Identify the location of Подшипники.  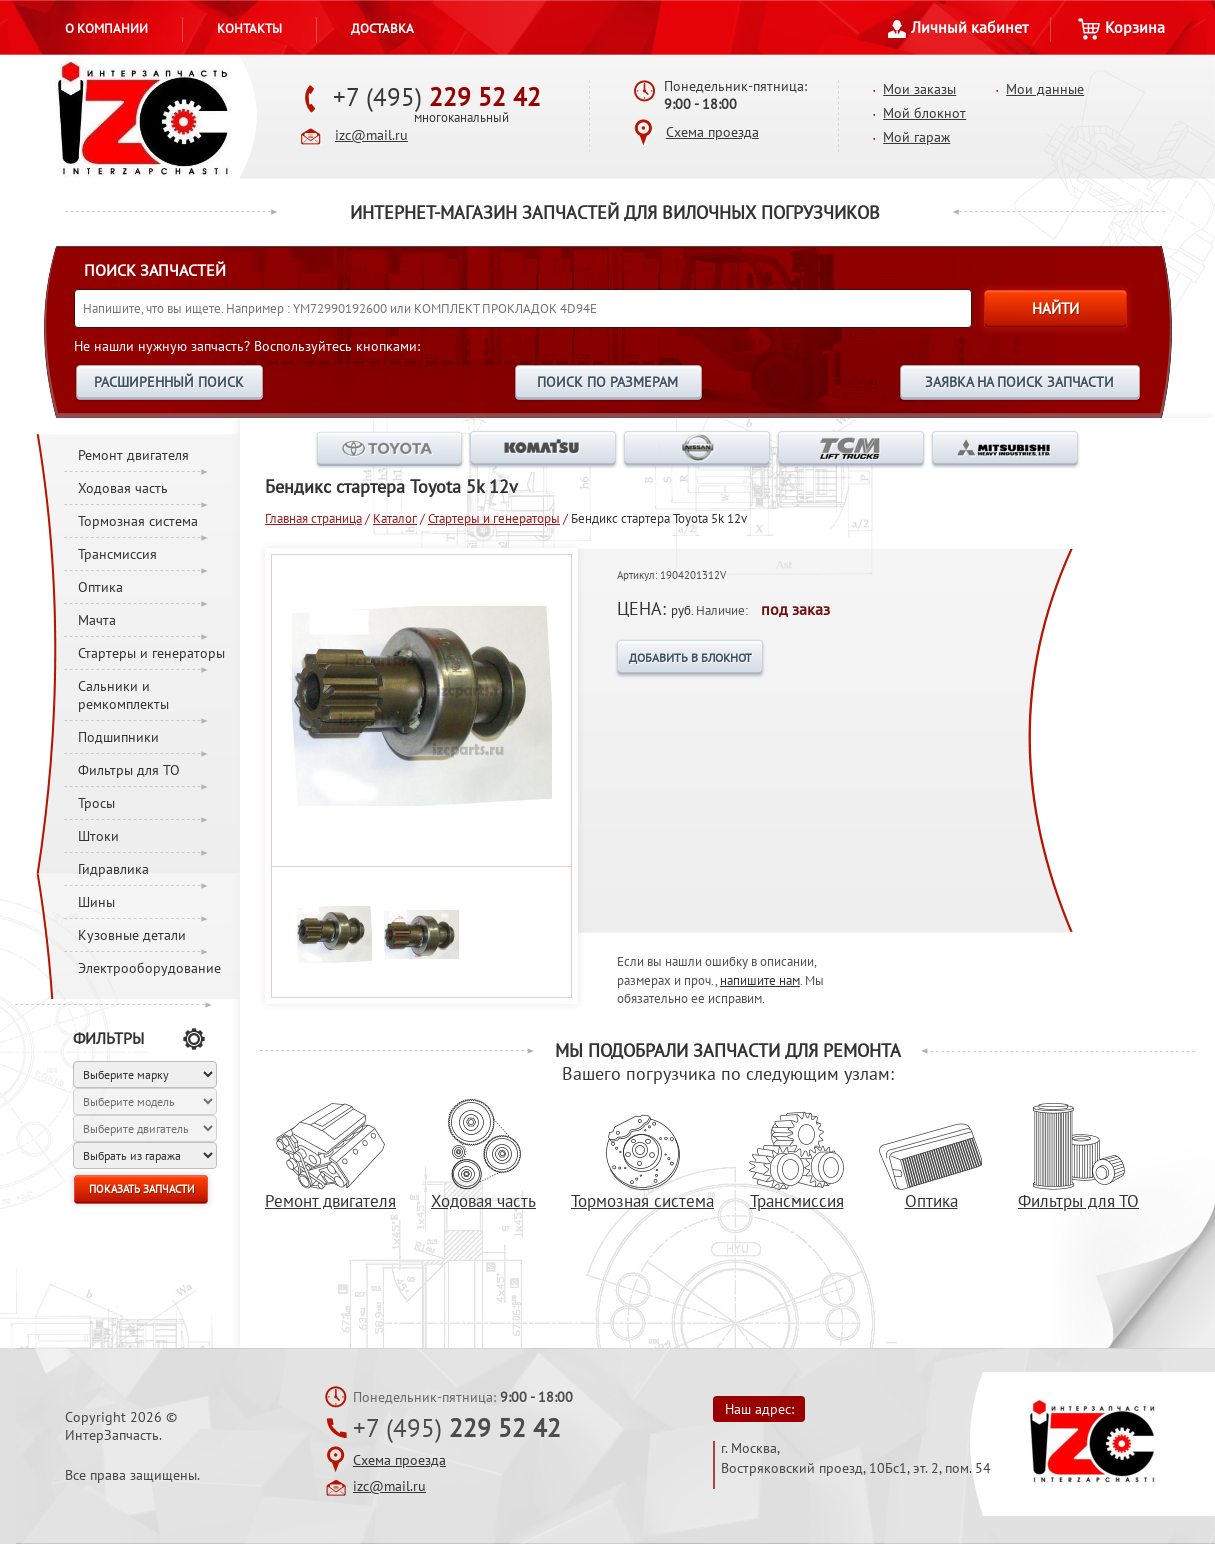
(118, 737).